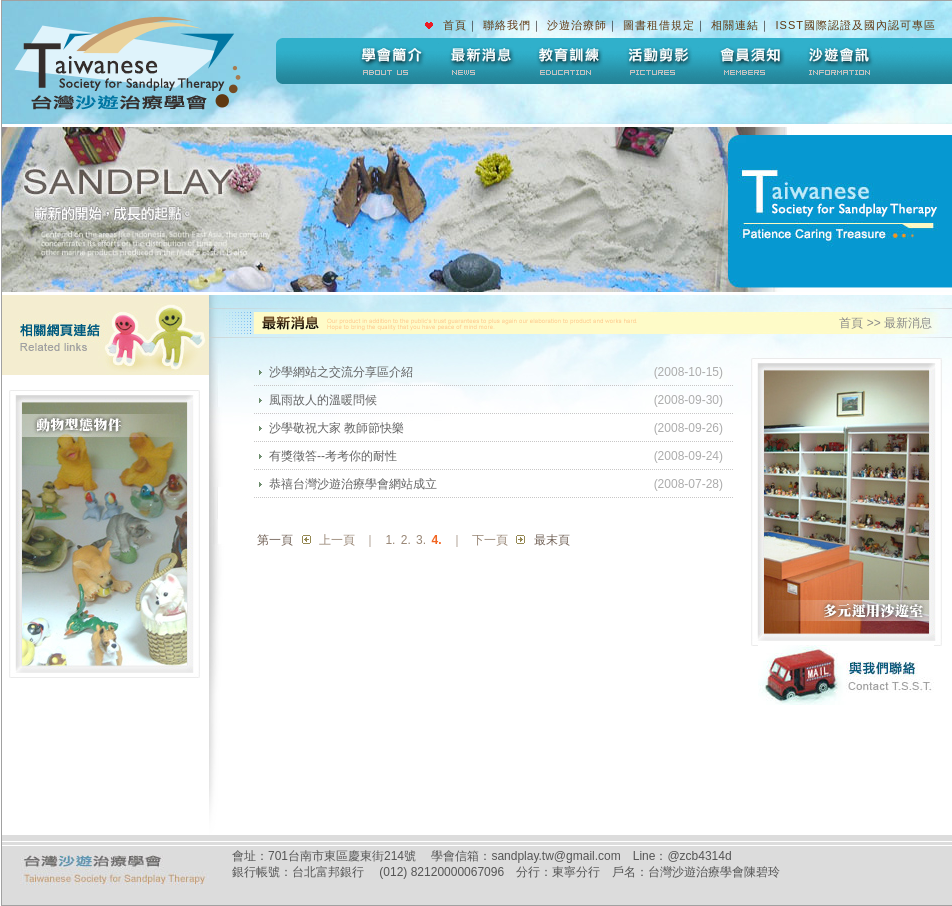 This screenshot has height=906, width=952. I want to click on 沙遊治療師, so click(577, 25).